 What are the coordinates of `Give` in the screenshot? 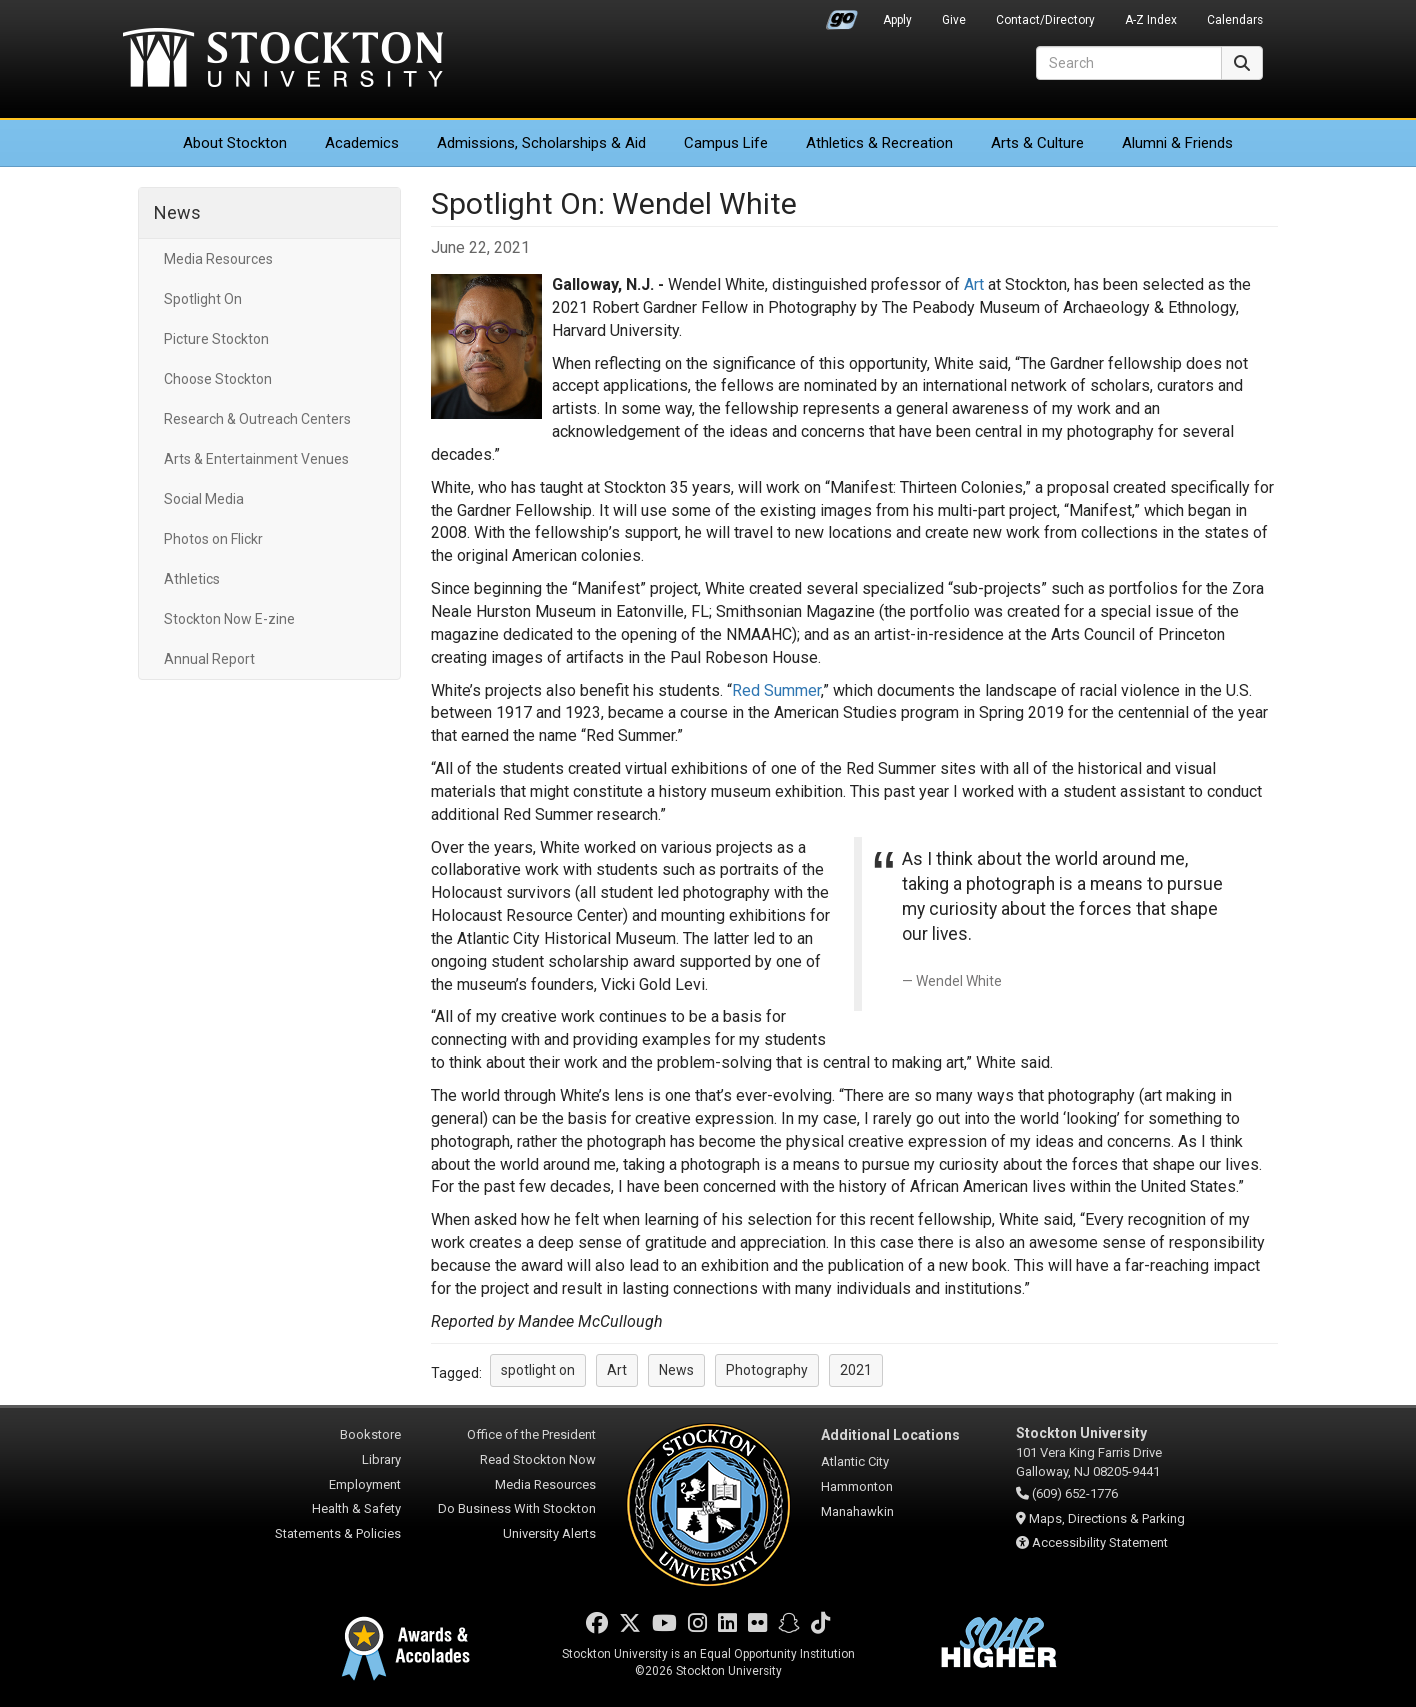 It's located at (954, 20).